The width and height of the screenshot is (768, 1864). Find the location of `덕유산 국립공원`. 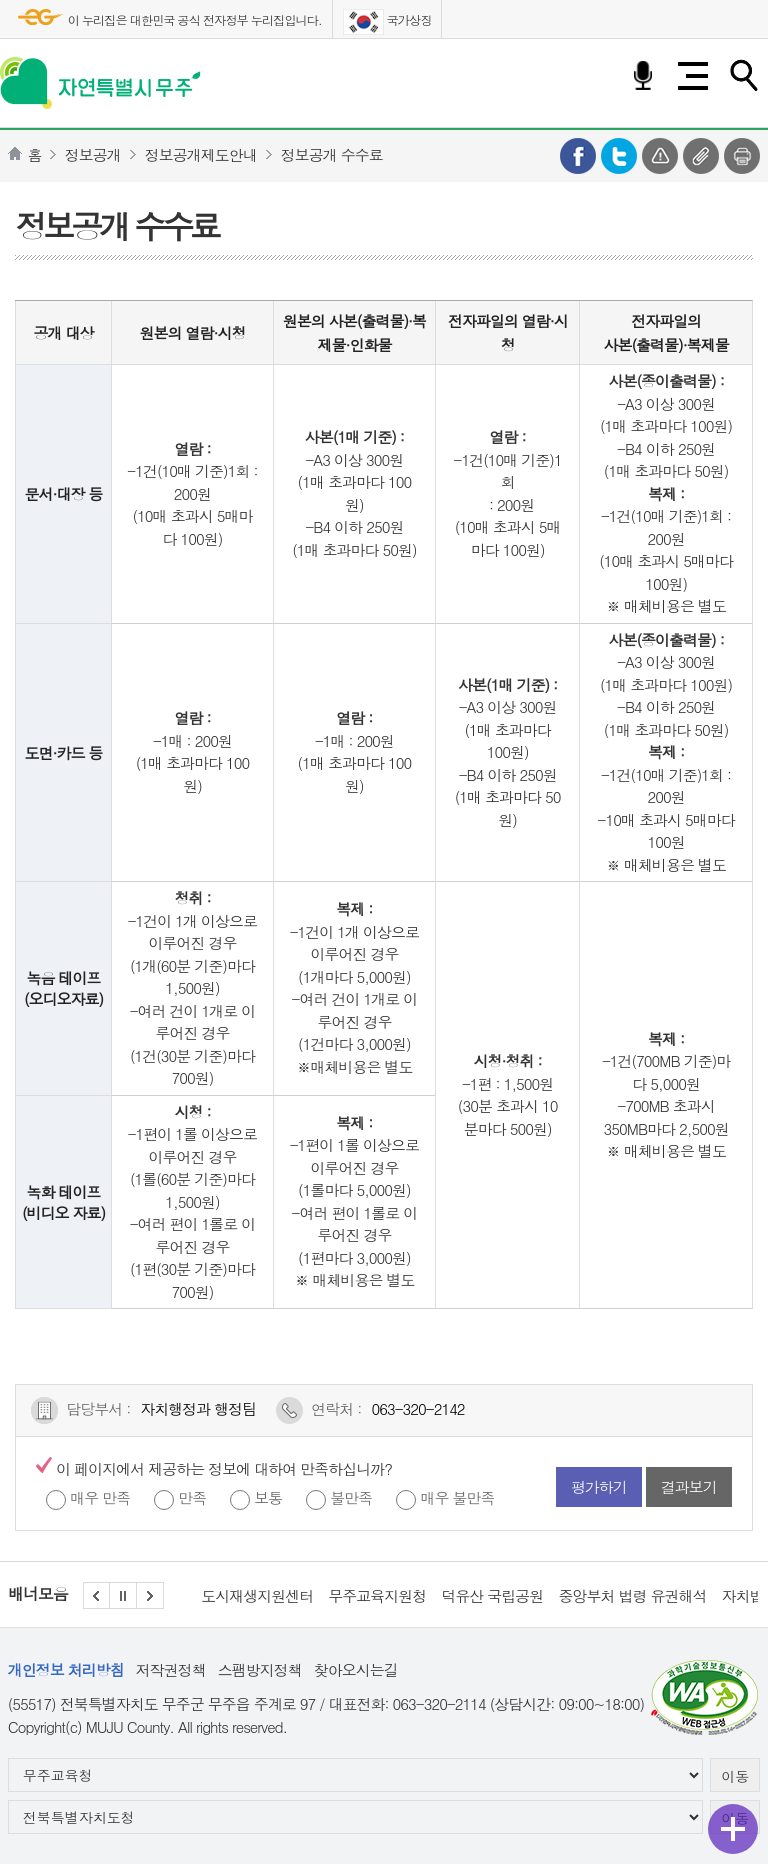

덕유산 국립공원 is located at coordinates (492, 1595).